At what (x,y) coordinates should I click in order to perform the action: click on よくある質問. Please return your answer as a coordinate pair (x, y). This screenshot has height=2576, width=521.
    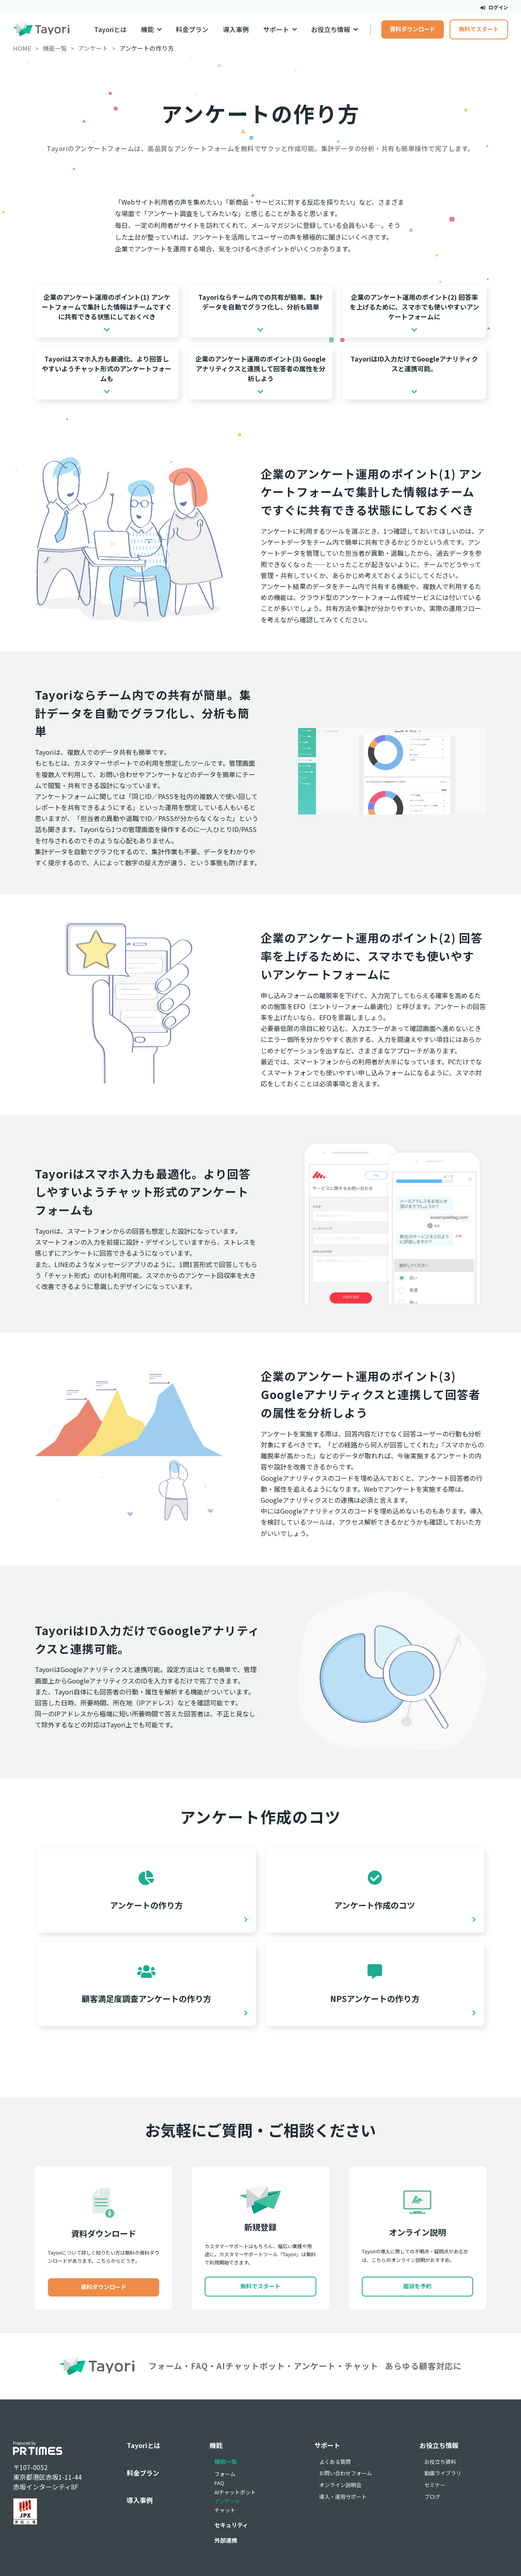
    Looking at the image, I should click on (335, 2462).